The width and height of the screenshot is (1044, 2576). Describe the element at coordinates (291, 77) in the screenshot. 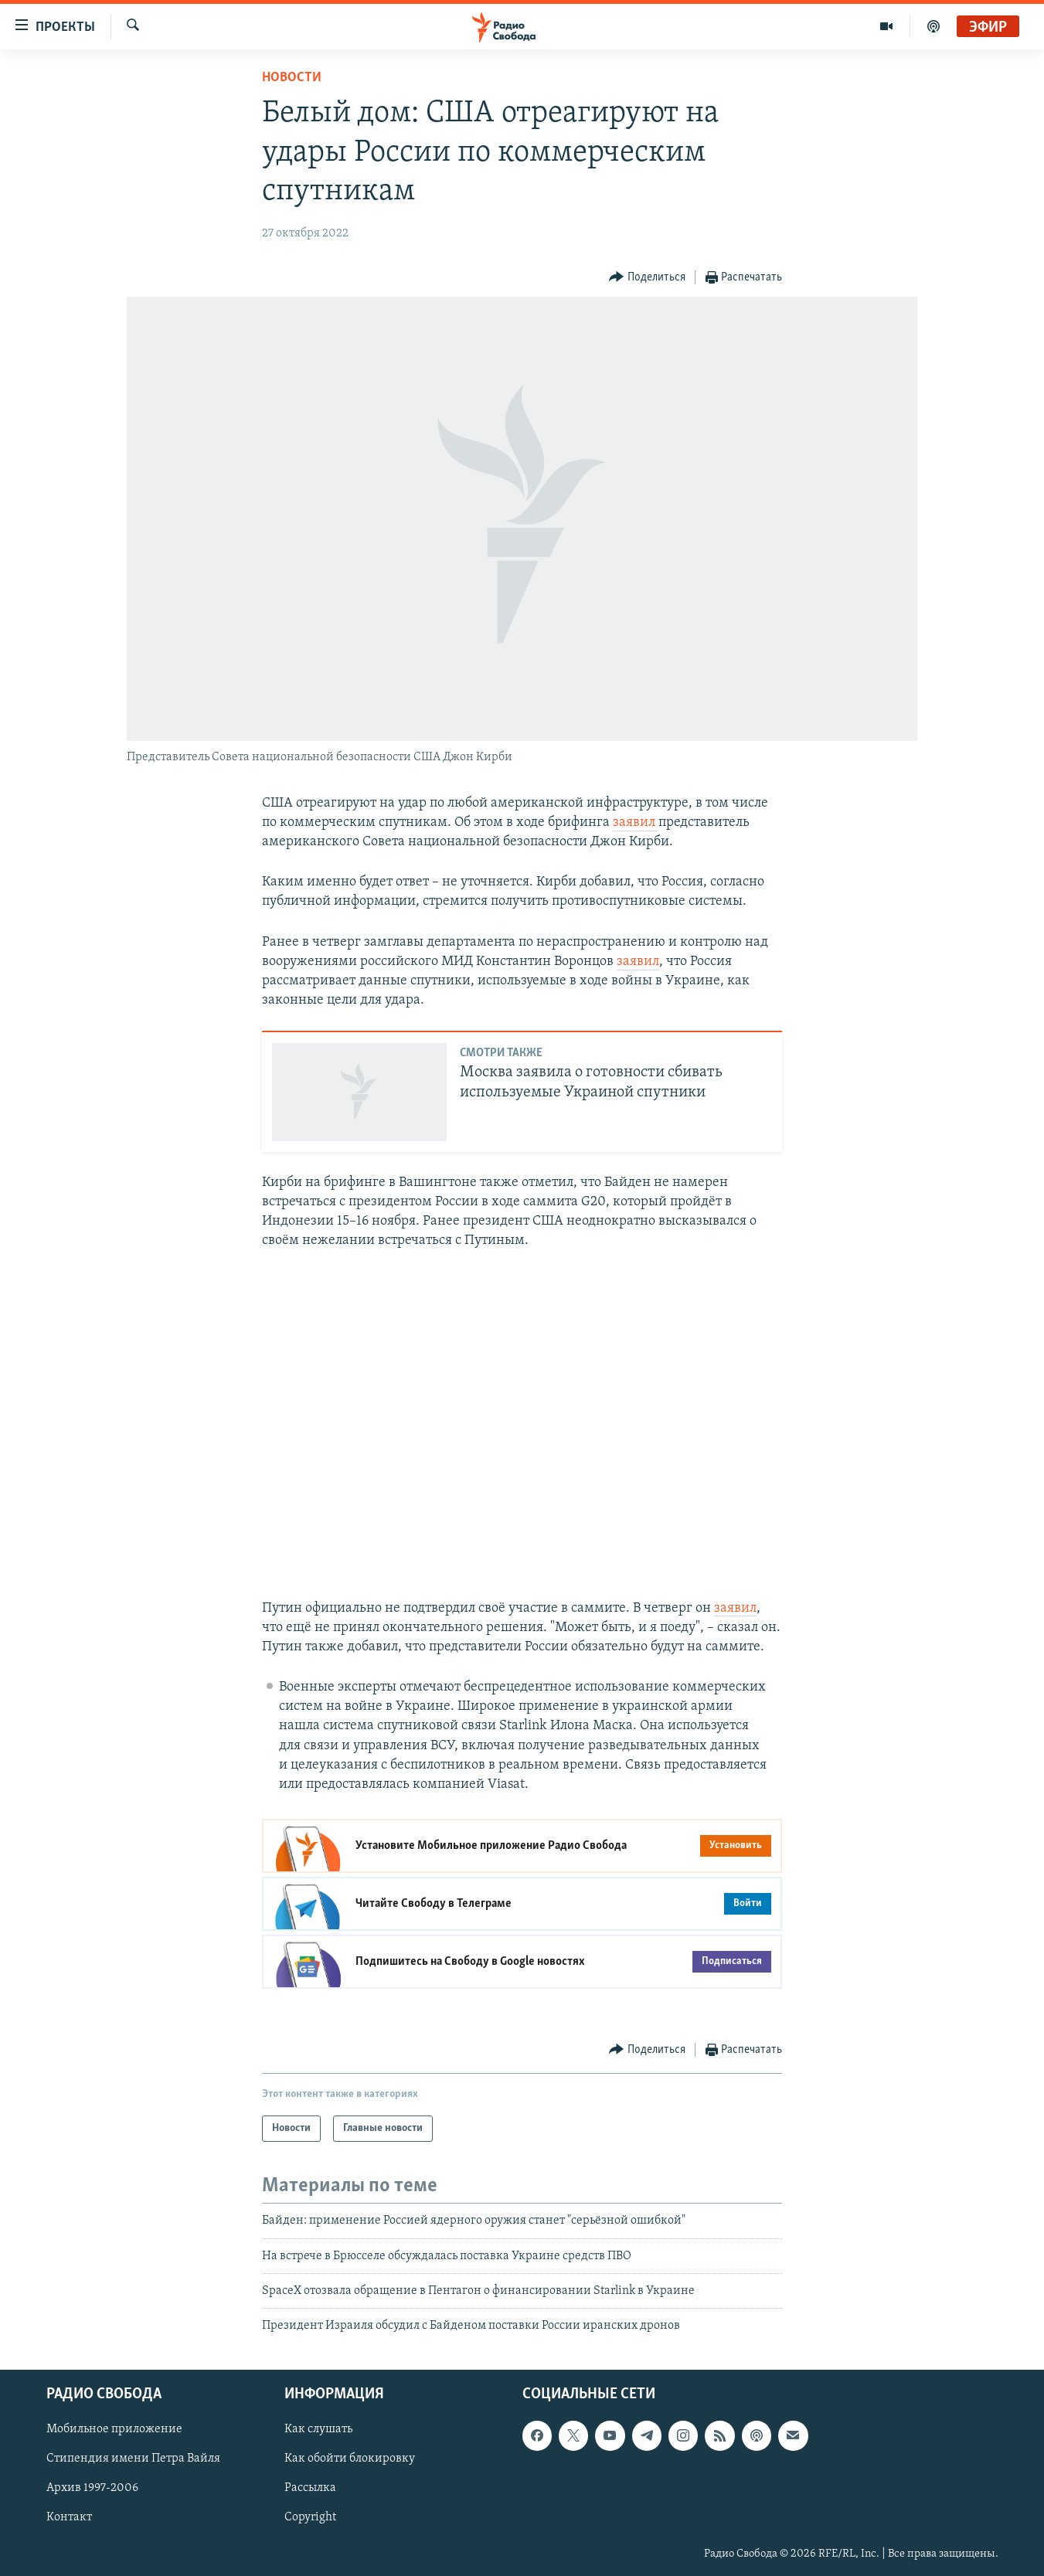

I see `Новости` at that location.